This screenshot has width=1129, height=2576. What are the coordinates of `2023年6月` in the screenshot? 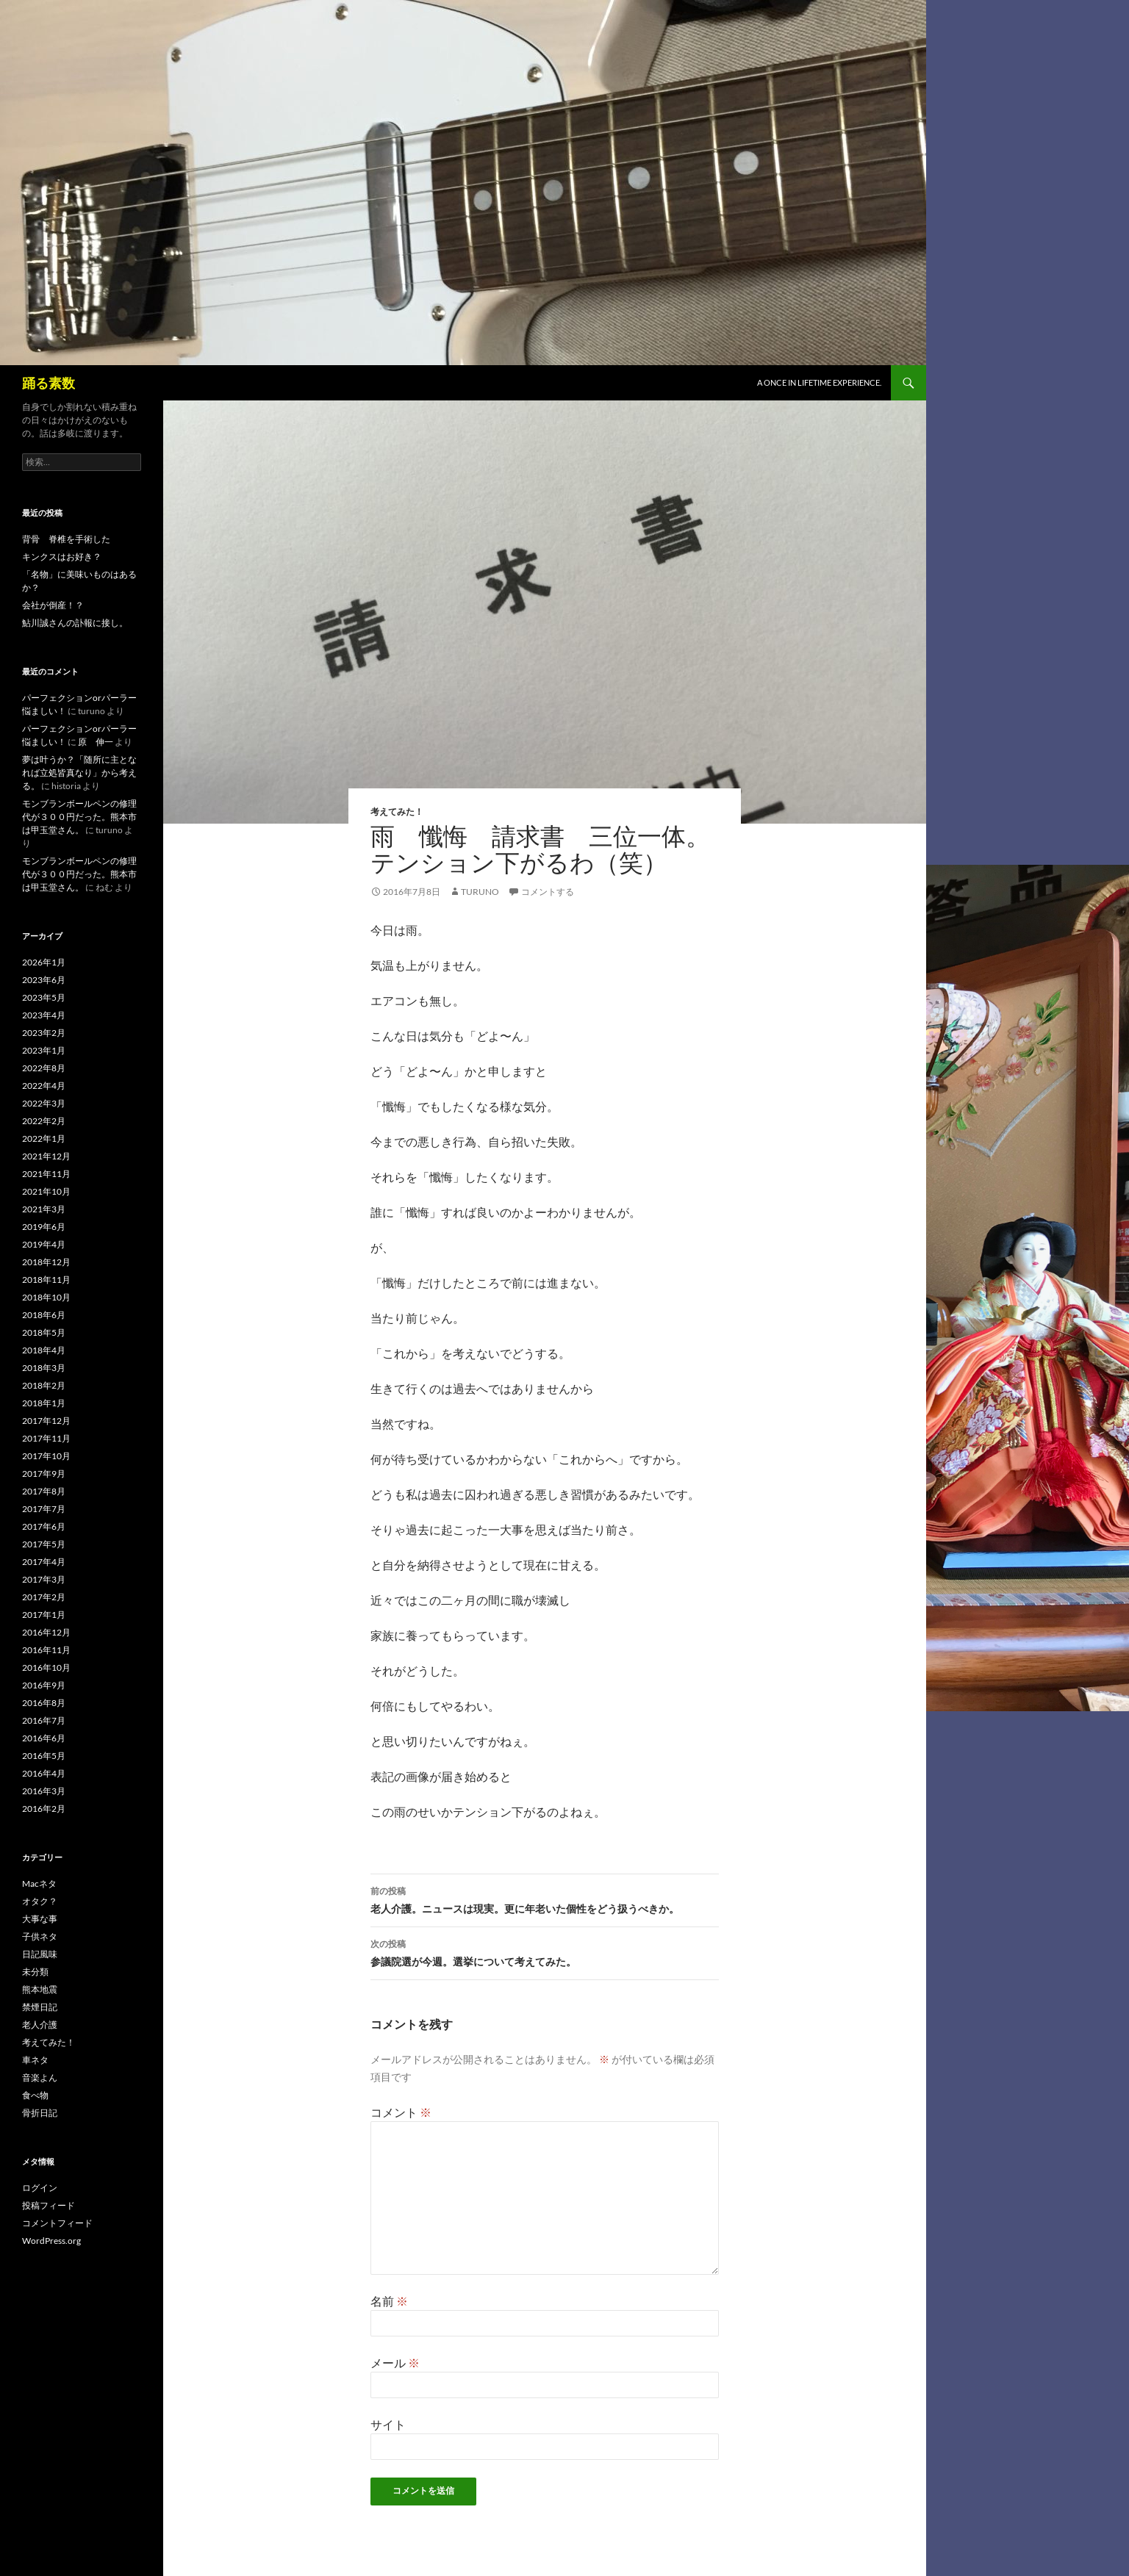 It's located at (43, 979).